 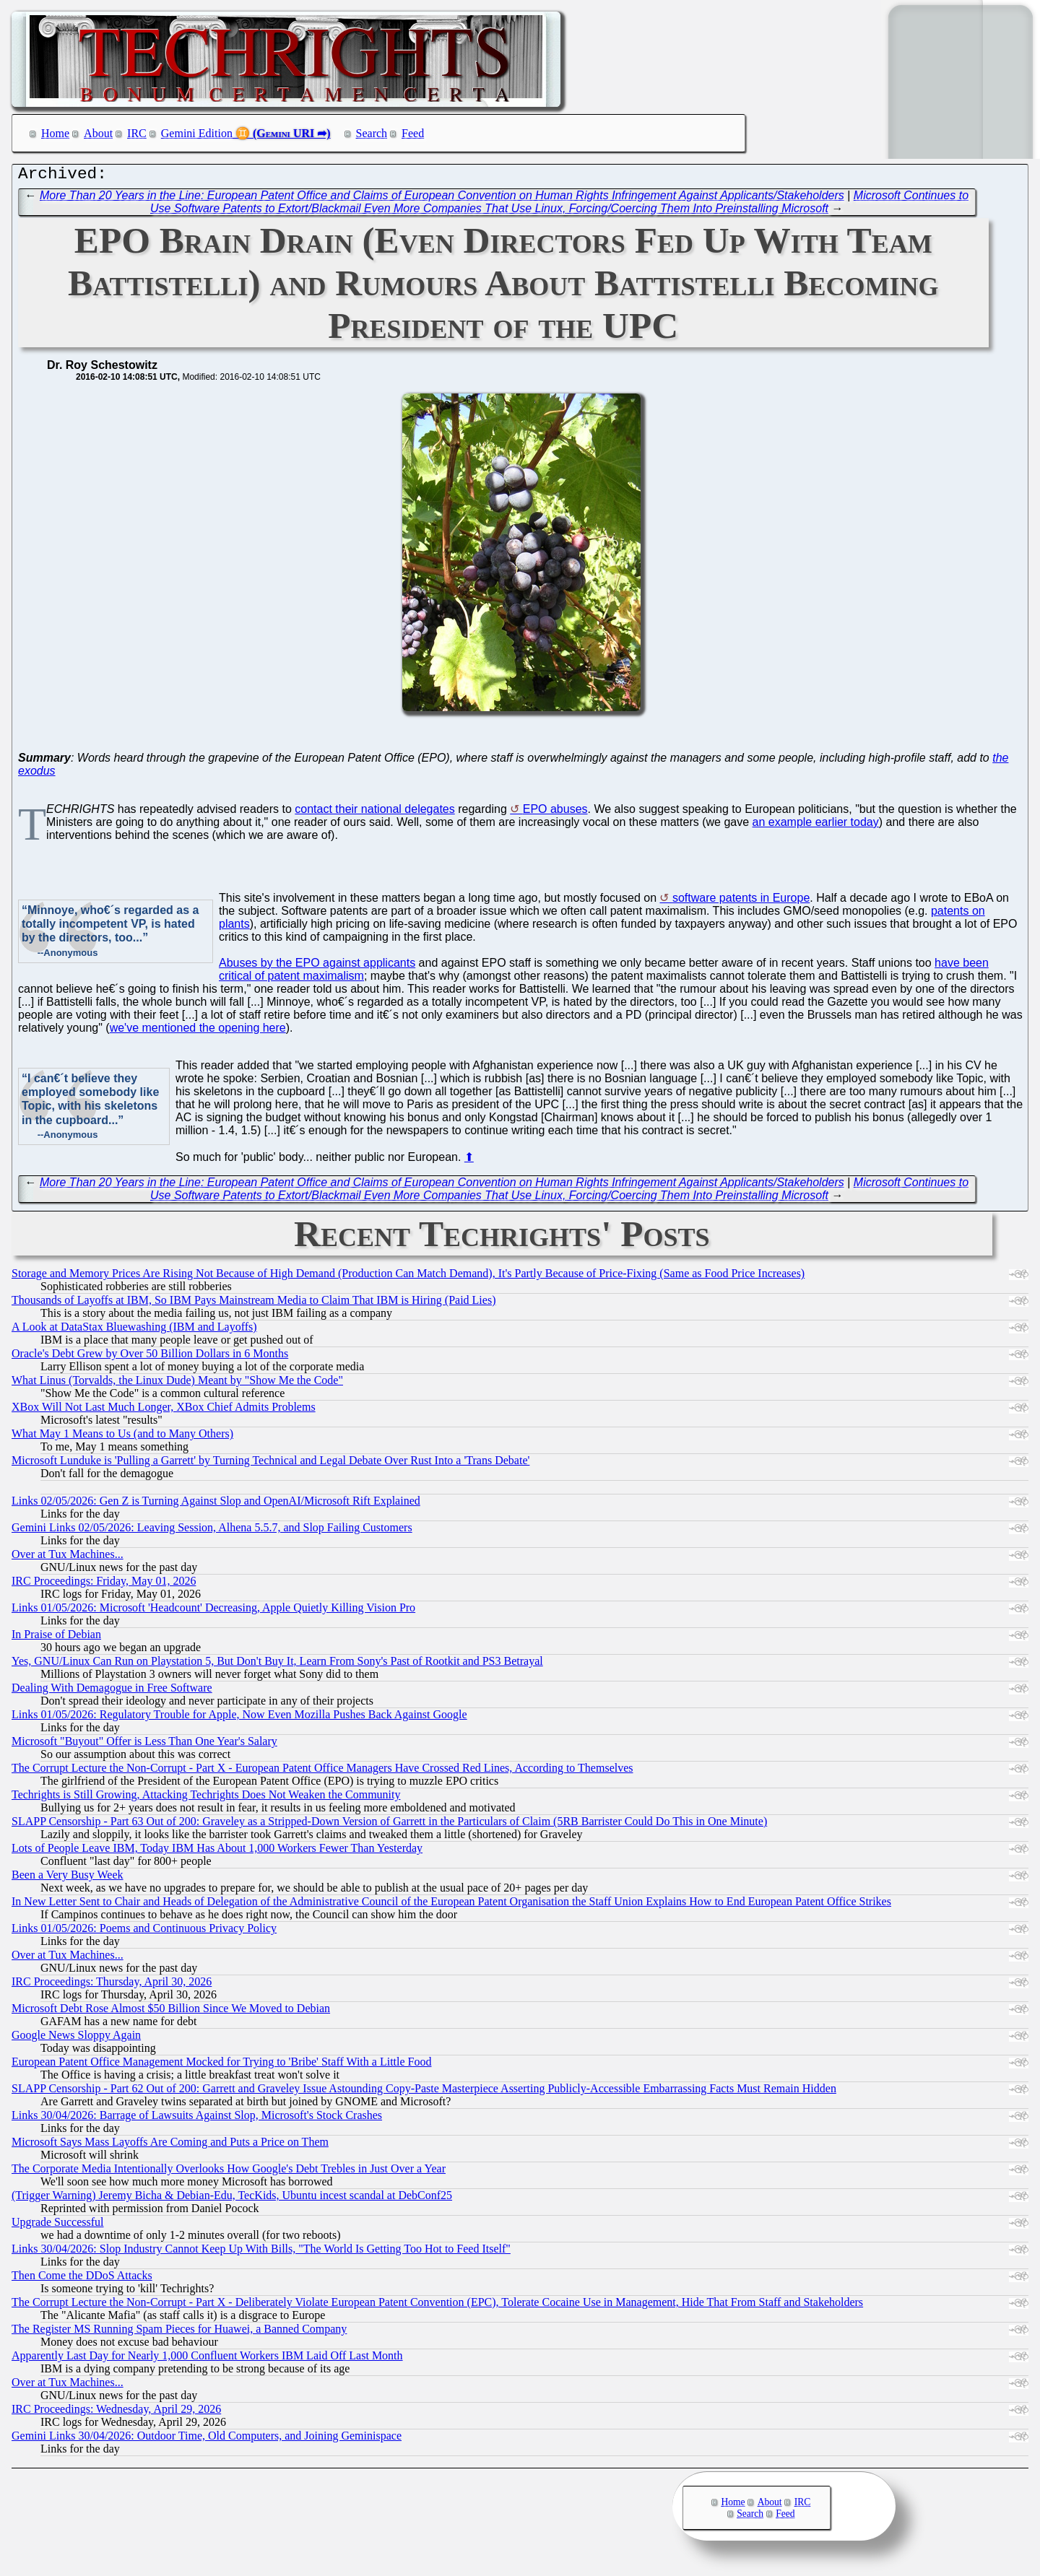 I want to click on IRC, so click(x=137, y=133).